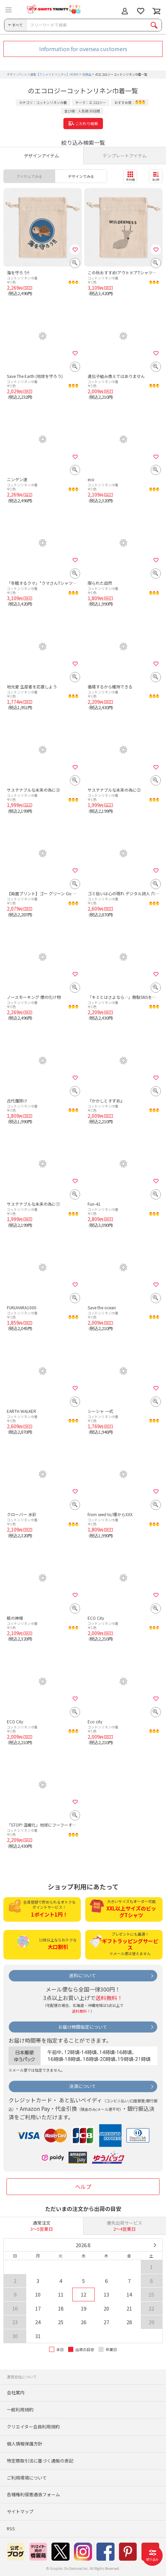 Image resolution: width=166 pixels, height=2576 pixels. I want to click on ヘルプ, so click(83, 2186).